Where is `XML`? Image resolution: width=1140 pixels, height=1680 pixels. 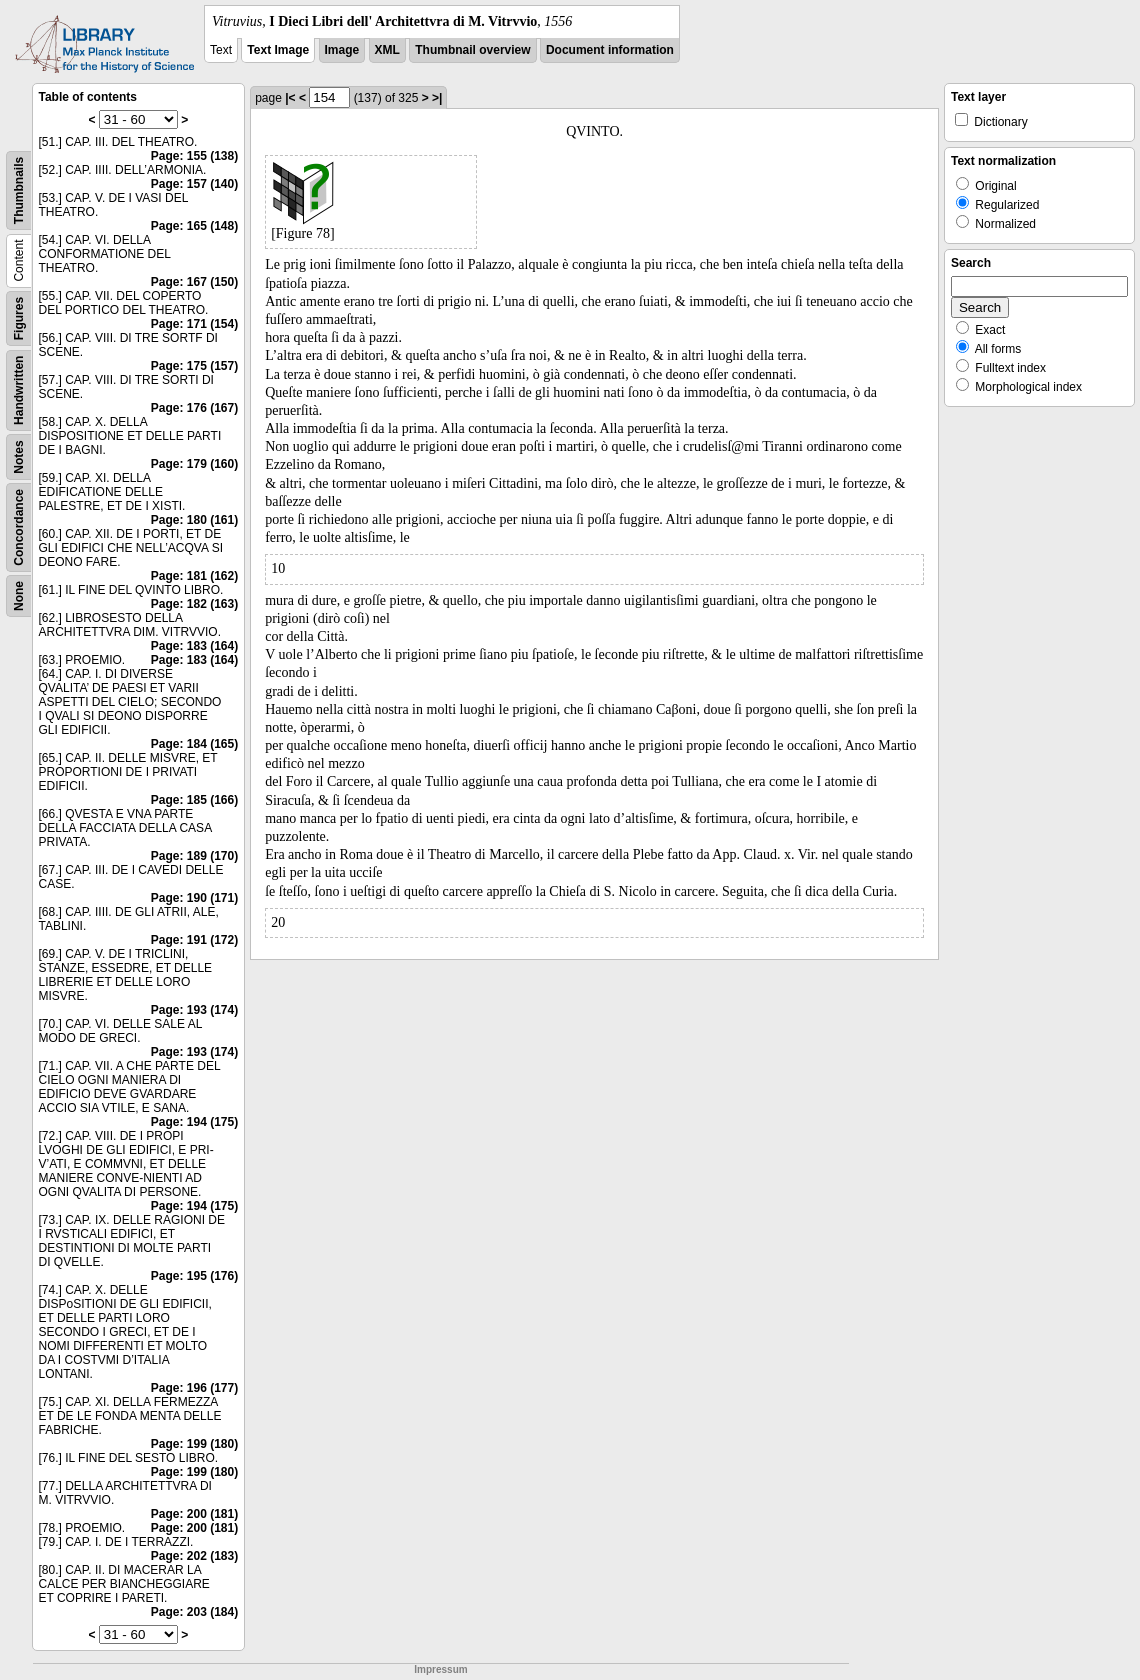
XML is located at coordinates (387, 50).